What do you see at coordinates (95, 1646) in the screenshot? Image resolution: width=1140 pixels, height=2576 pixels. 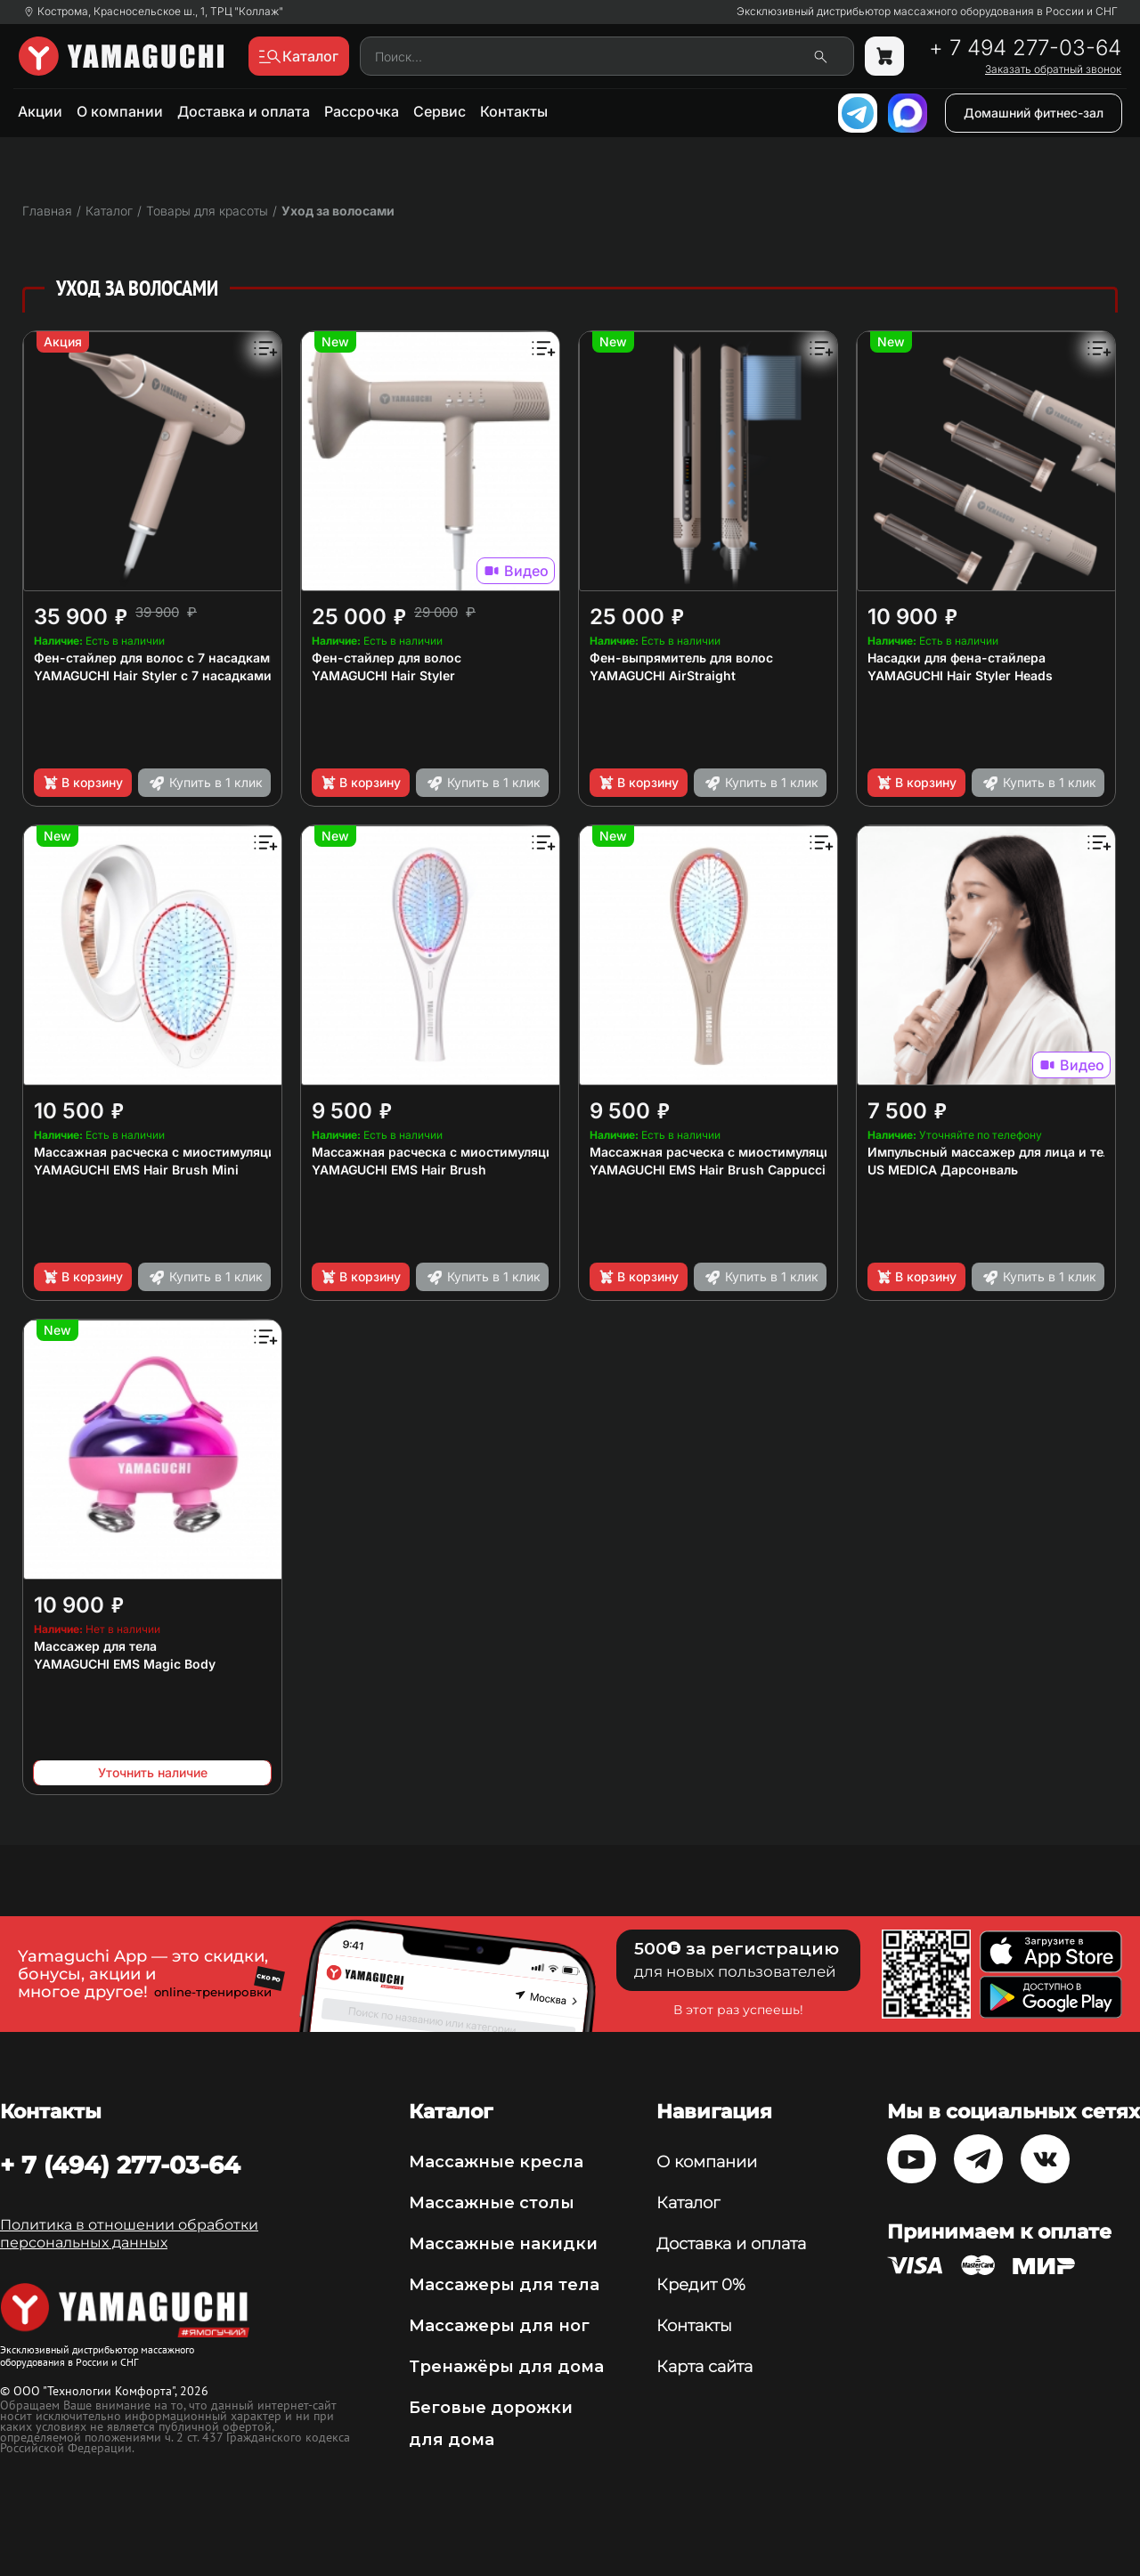 I see `Массажер для тела` at bounding box center [95, 1646].